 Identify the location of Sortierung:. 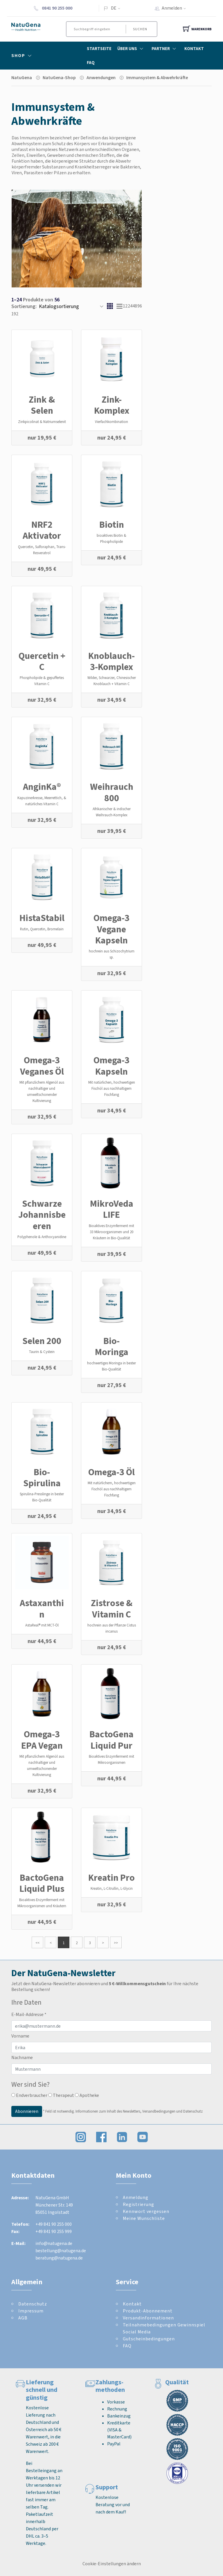
(24, 306).